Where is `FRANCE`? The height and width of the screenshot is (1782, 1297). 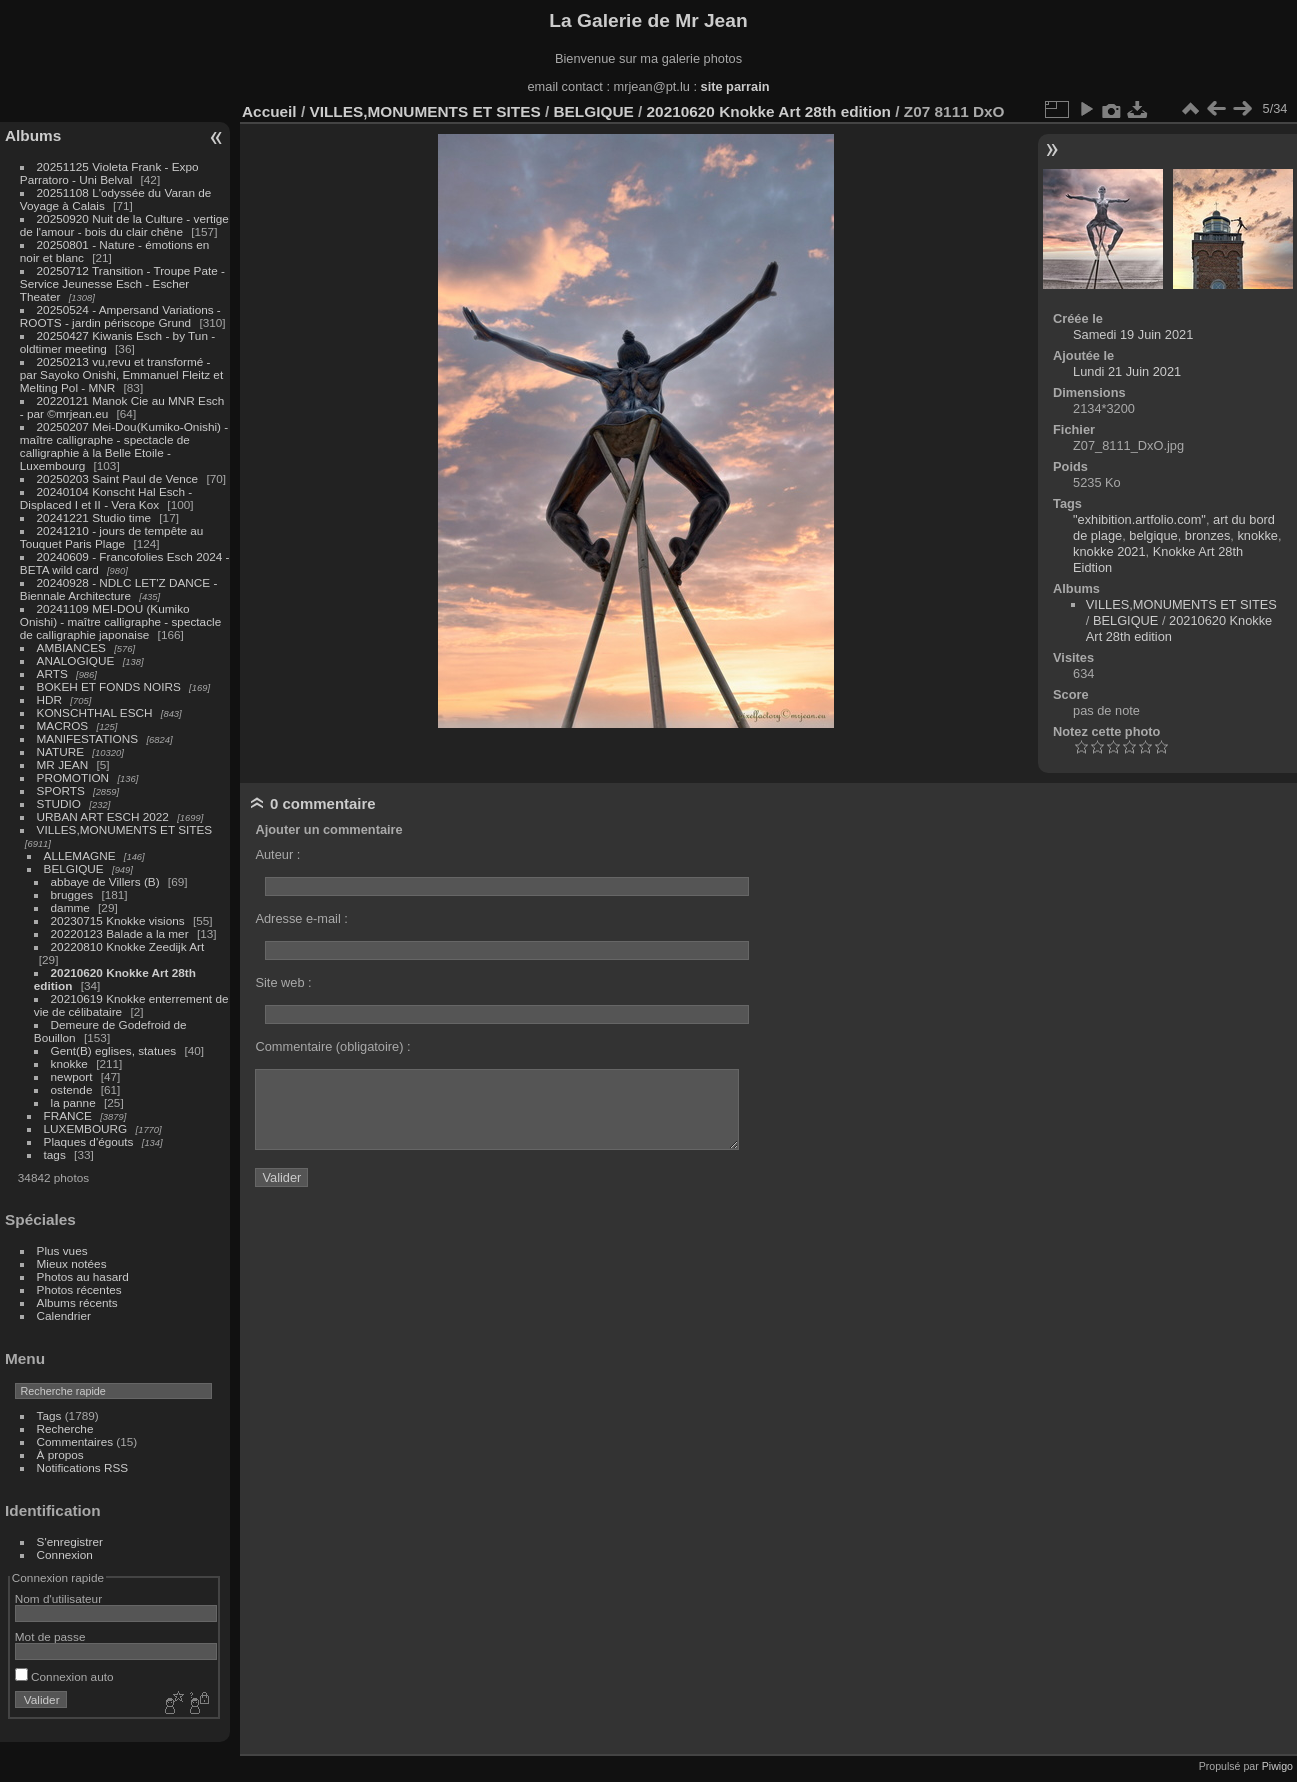 FRANCE is located at coordinates (68, 1115).